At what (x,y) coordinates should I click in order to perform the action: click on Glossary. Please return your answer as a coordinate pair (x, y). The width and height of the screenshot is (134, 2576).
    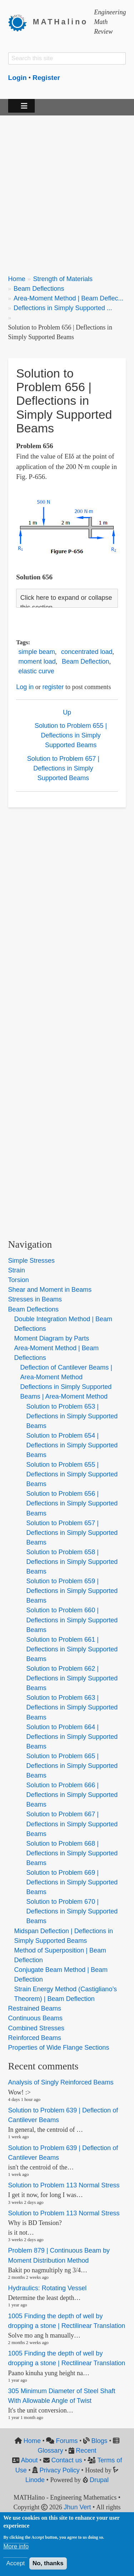
    Looking at the image, I should click on (50, 2450).